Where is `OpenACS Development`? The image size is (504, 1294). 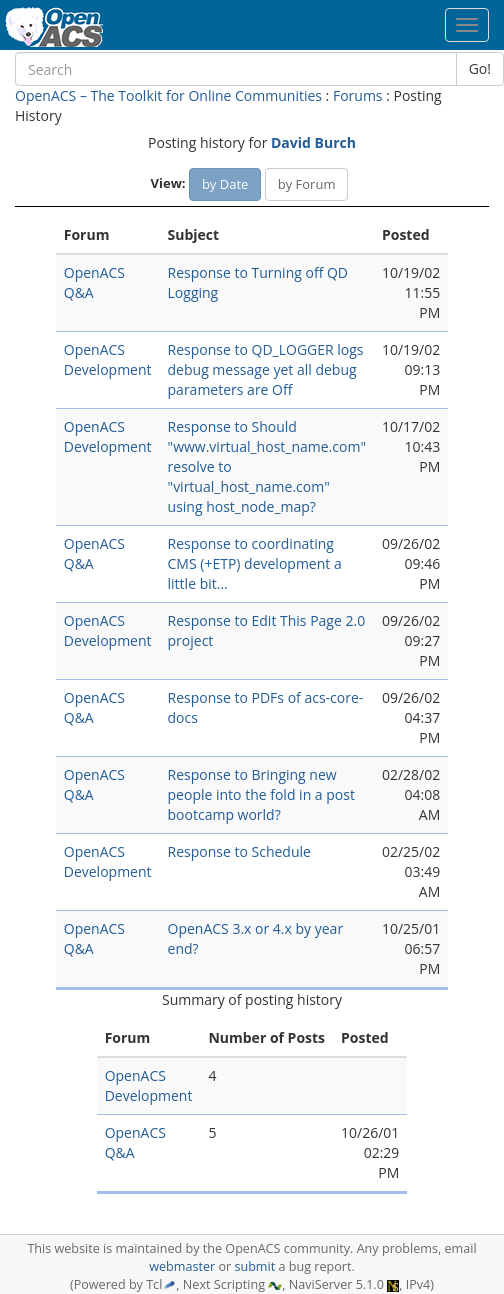 OpenACS Development is located at coordinates (108, 359).